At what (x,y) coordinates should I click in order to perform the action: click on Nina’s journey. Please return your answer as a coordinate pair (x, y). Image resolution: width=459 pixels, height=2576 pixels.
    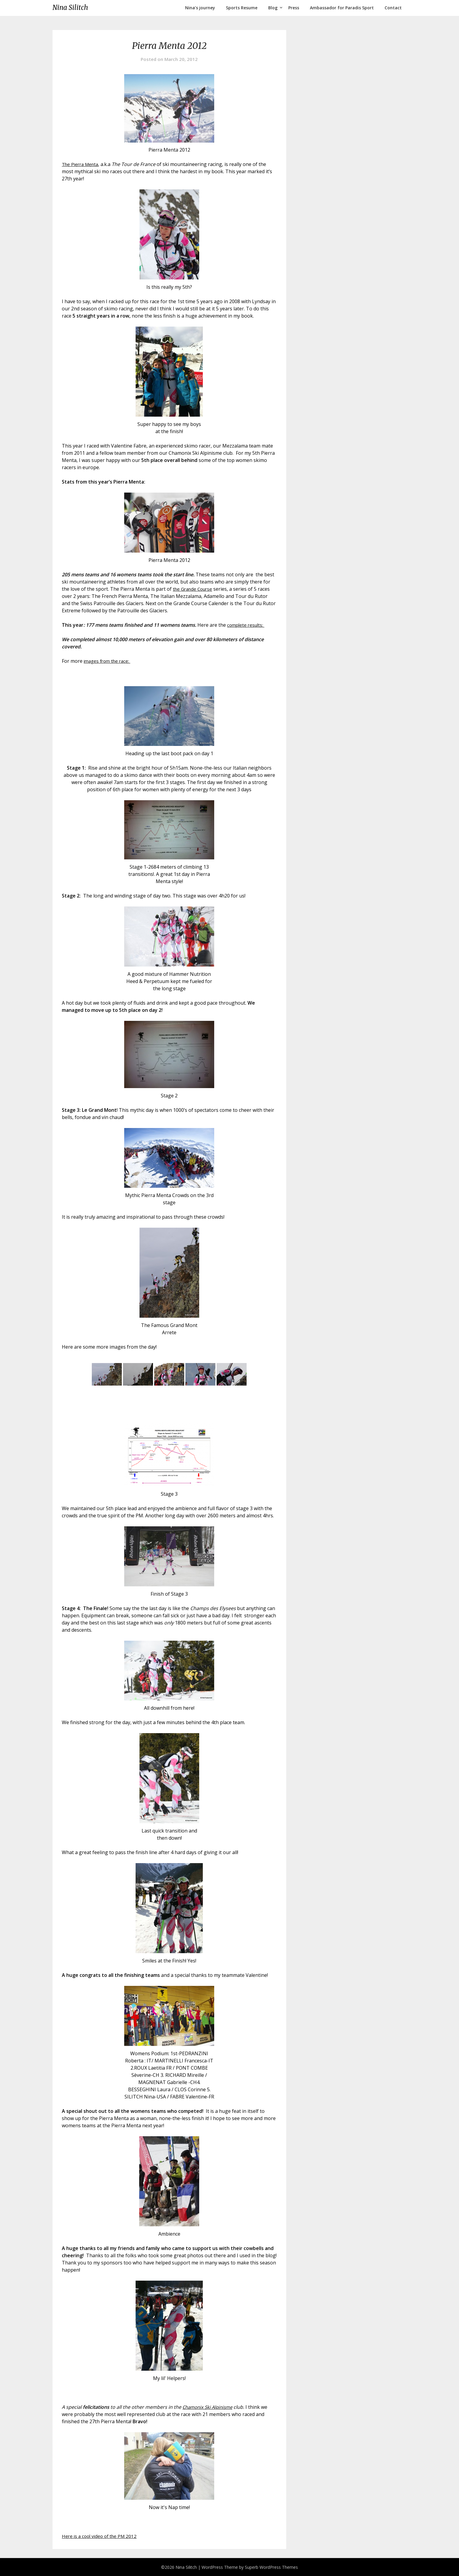
    Looking at the image, I should click on (200, 8).